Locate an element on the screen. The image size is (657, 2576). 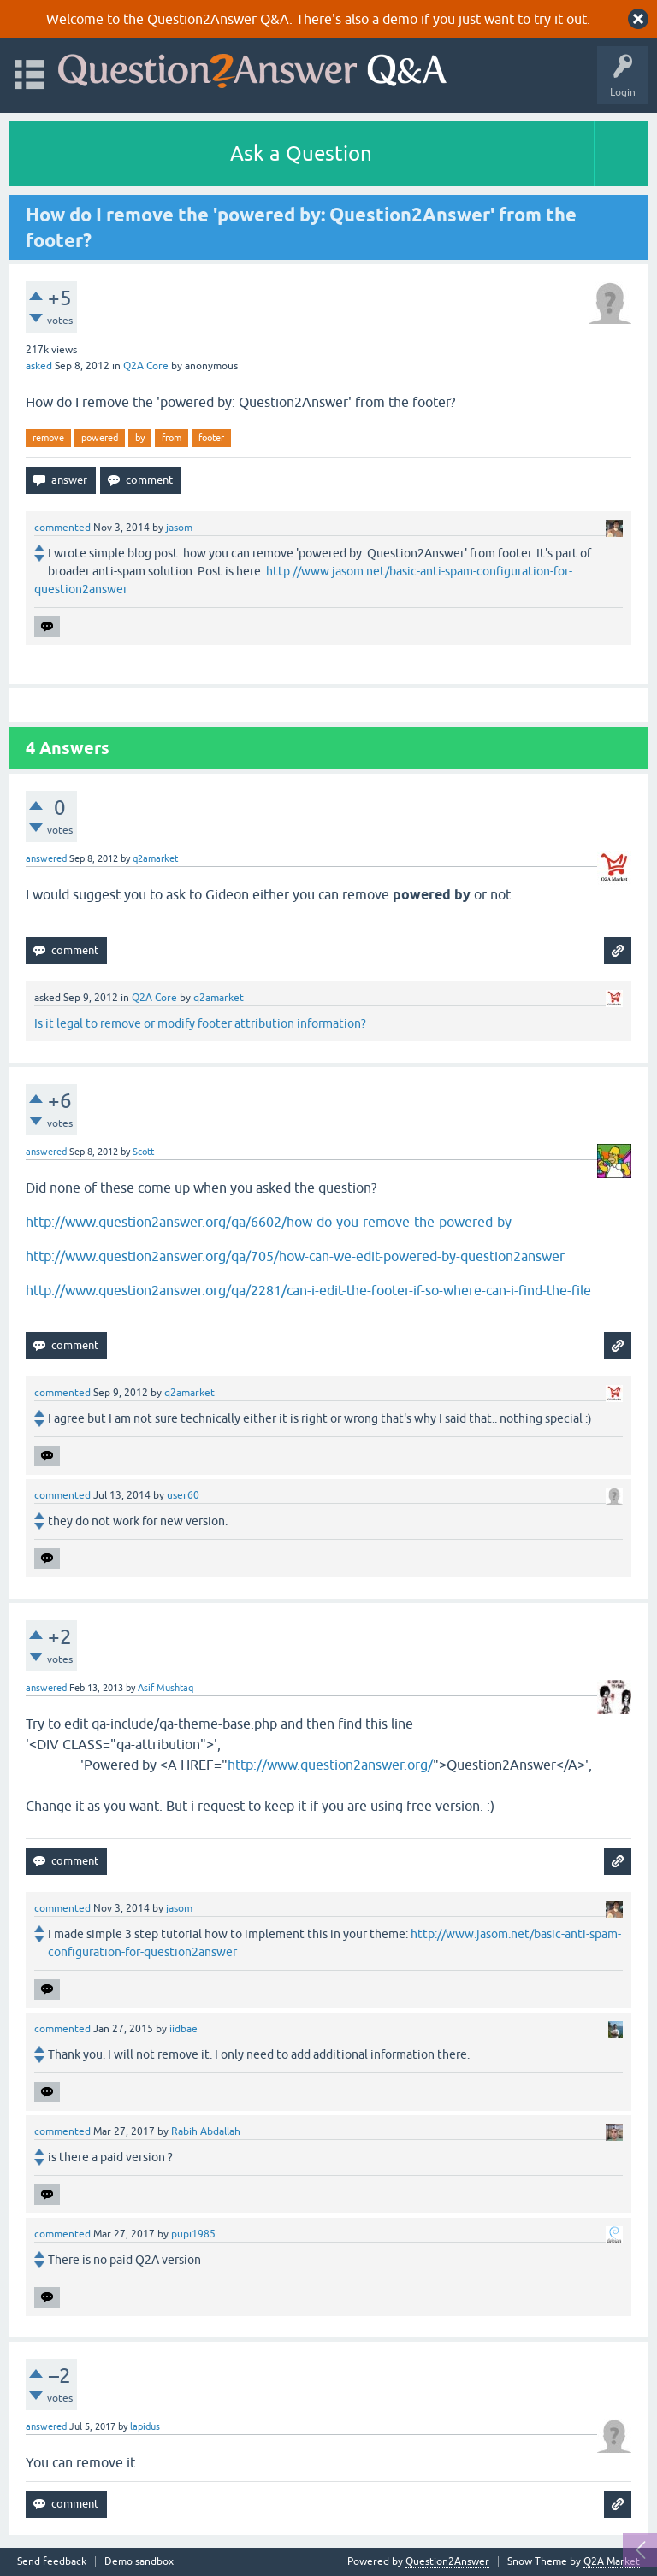
Is it legal to remove or modify footer attribution information? is located at coordinates (200, 1023).